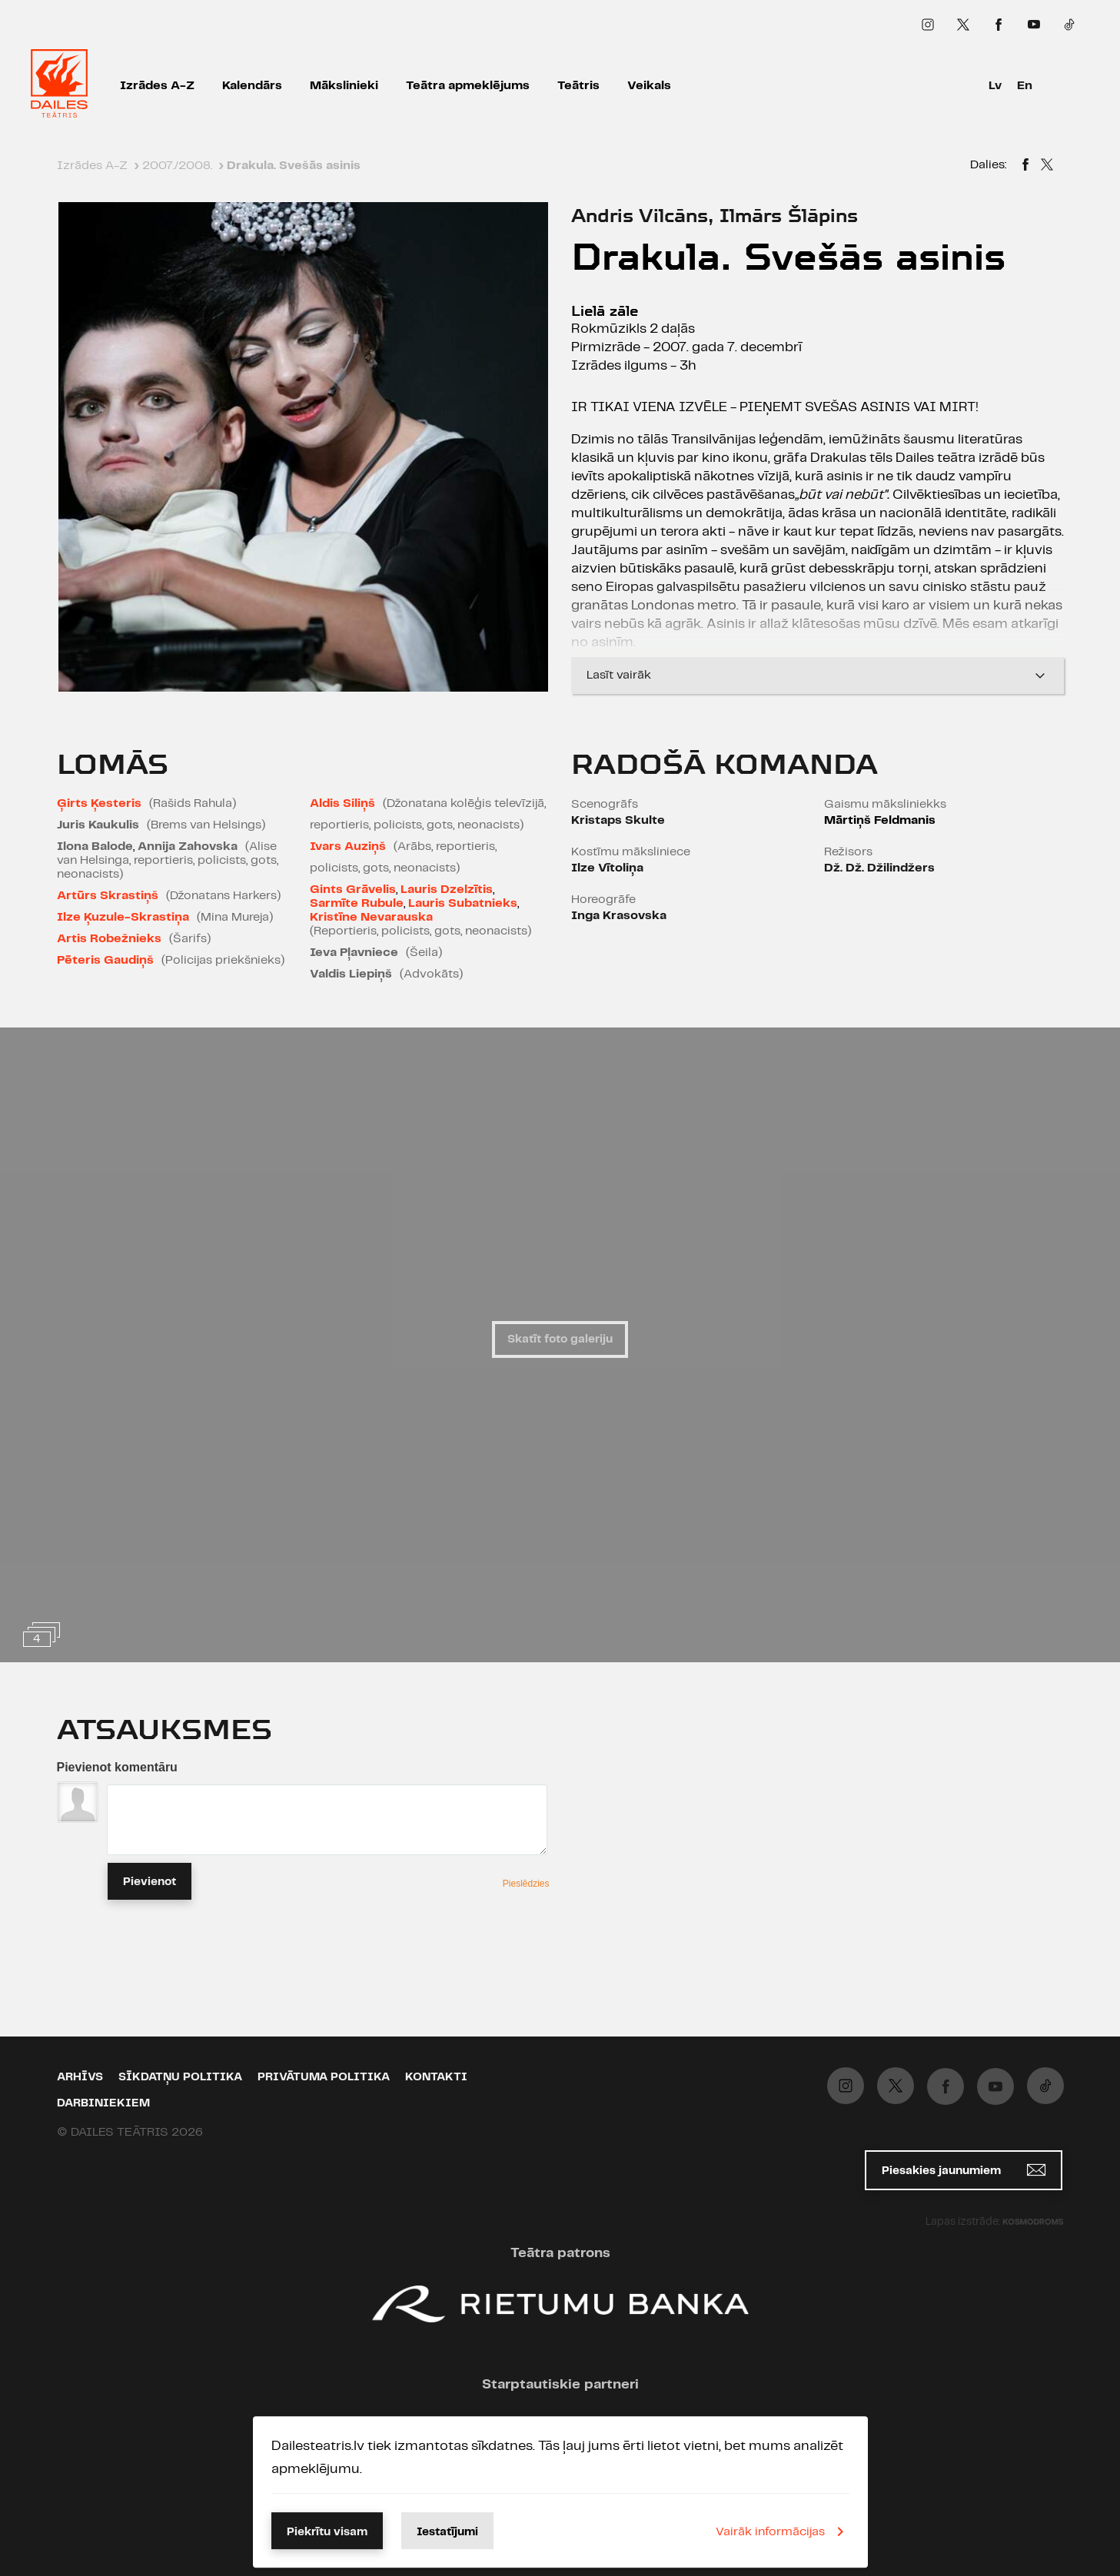 This screenshot has width=1120, height=2576. What do you see at coordinates (818, 675) in the screenshot?
I see `Lasīt vairāk` at bounding box center [818, 675].